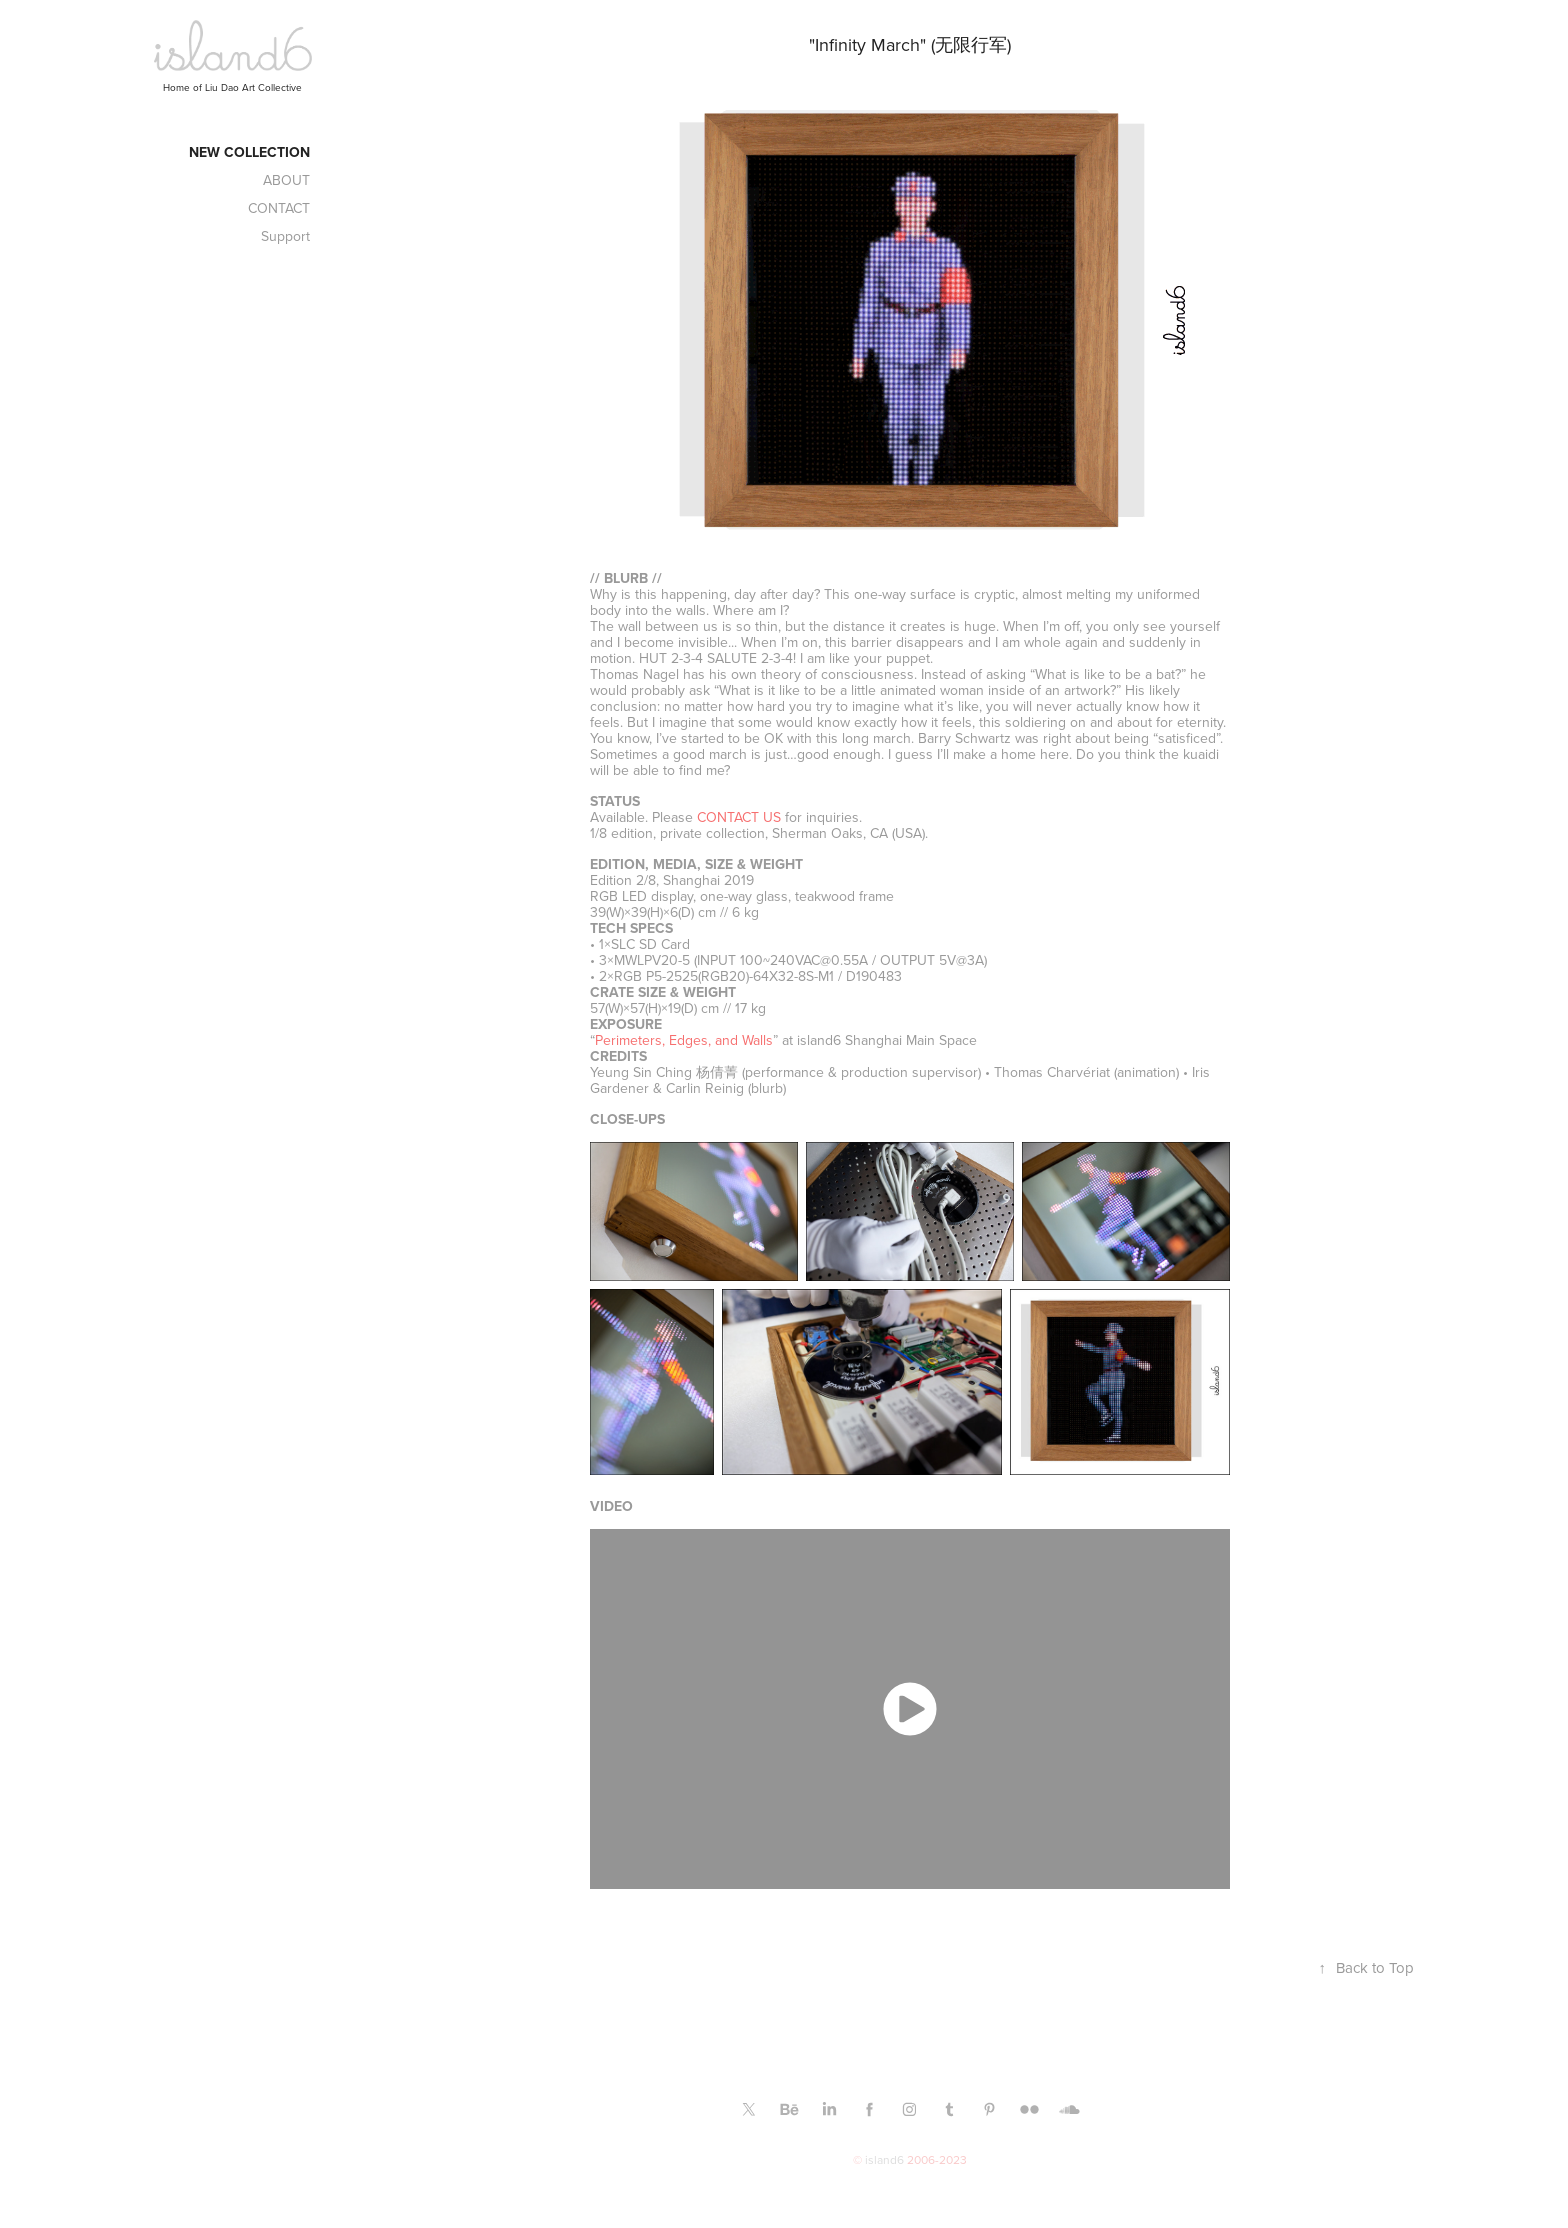 This screenshot has height=2228, width=1568. What do you see at coordinates (884, 2159) in the screenshot?
I see `island6` at bounding box center [884, 2159].